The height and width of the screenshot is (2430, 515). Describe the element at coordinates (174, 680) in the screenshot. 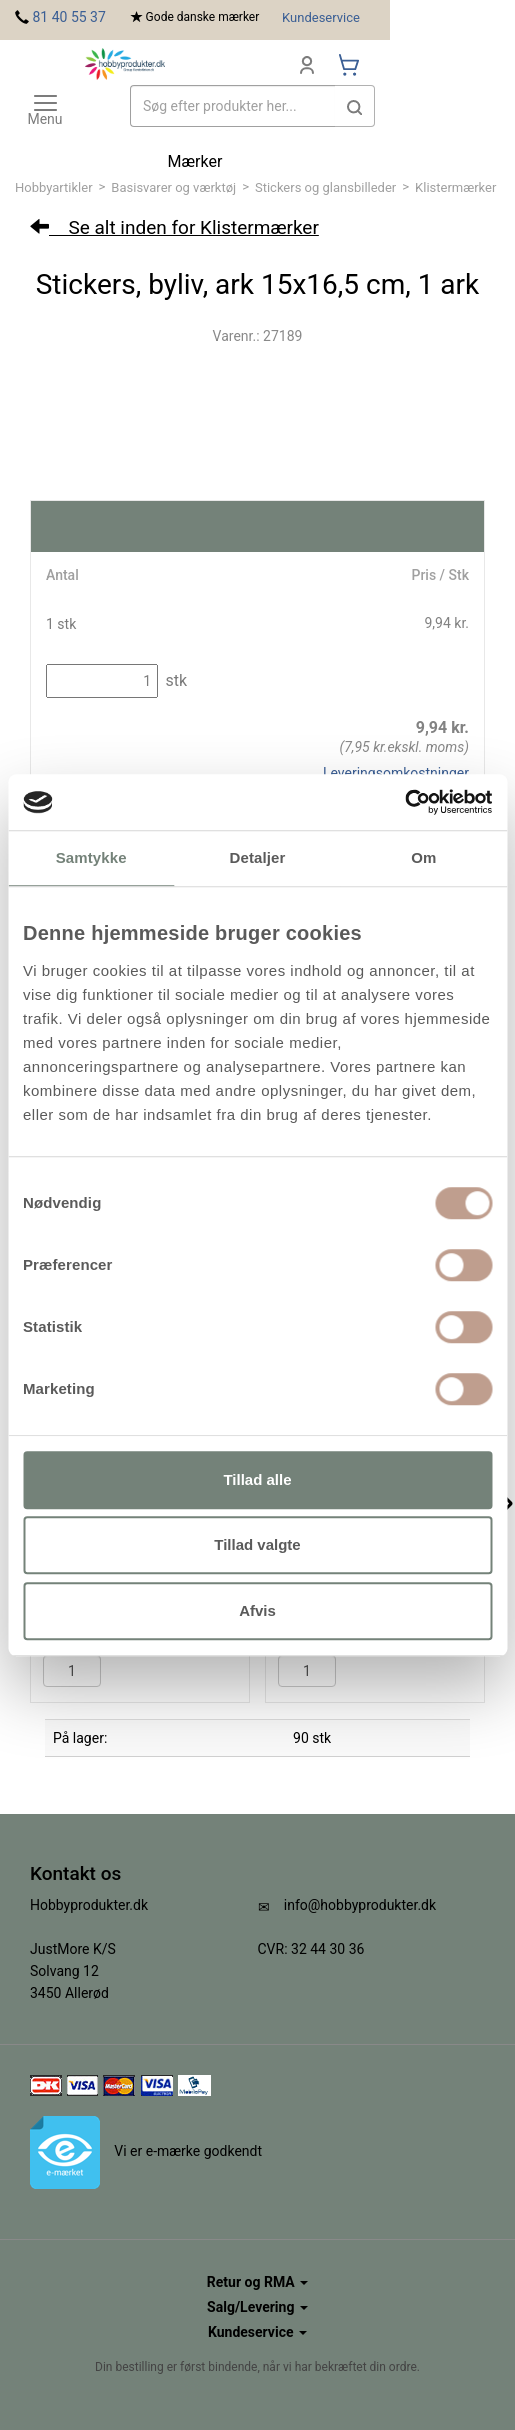

I see `stk` at that location.